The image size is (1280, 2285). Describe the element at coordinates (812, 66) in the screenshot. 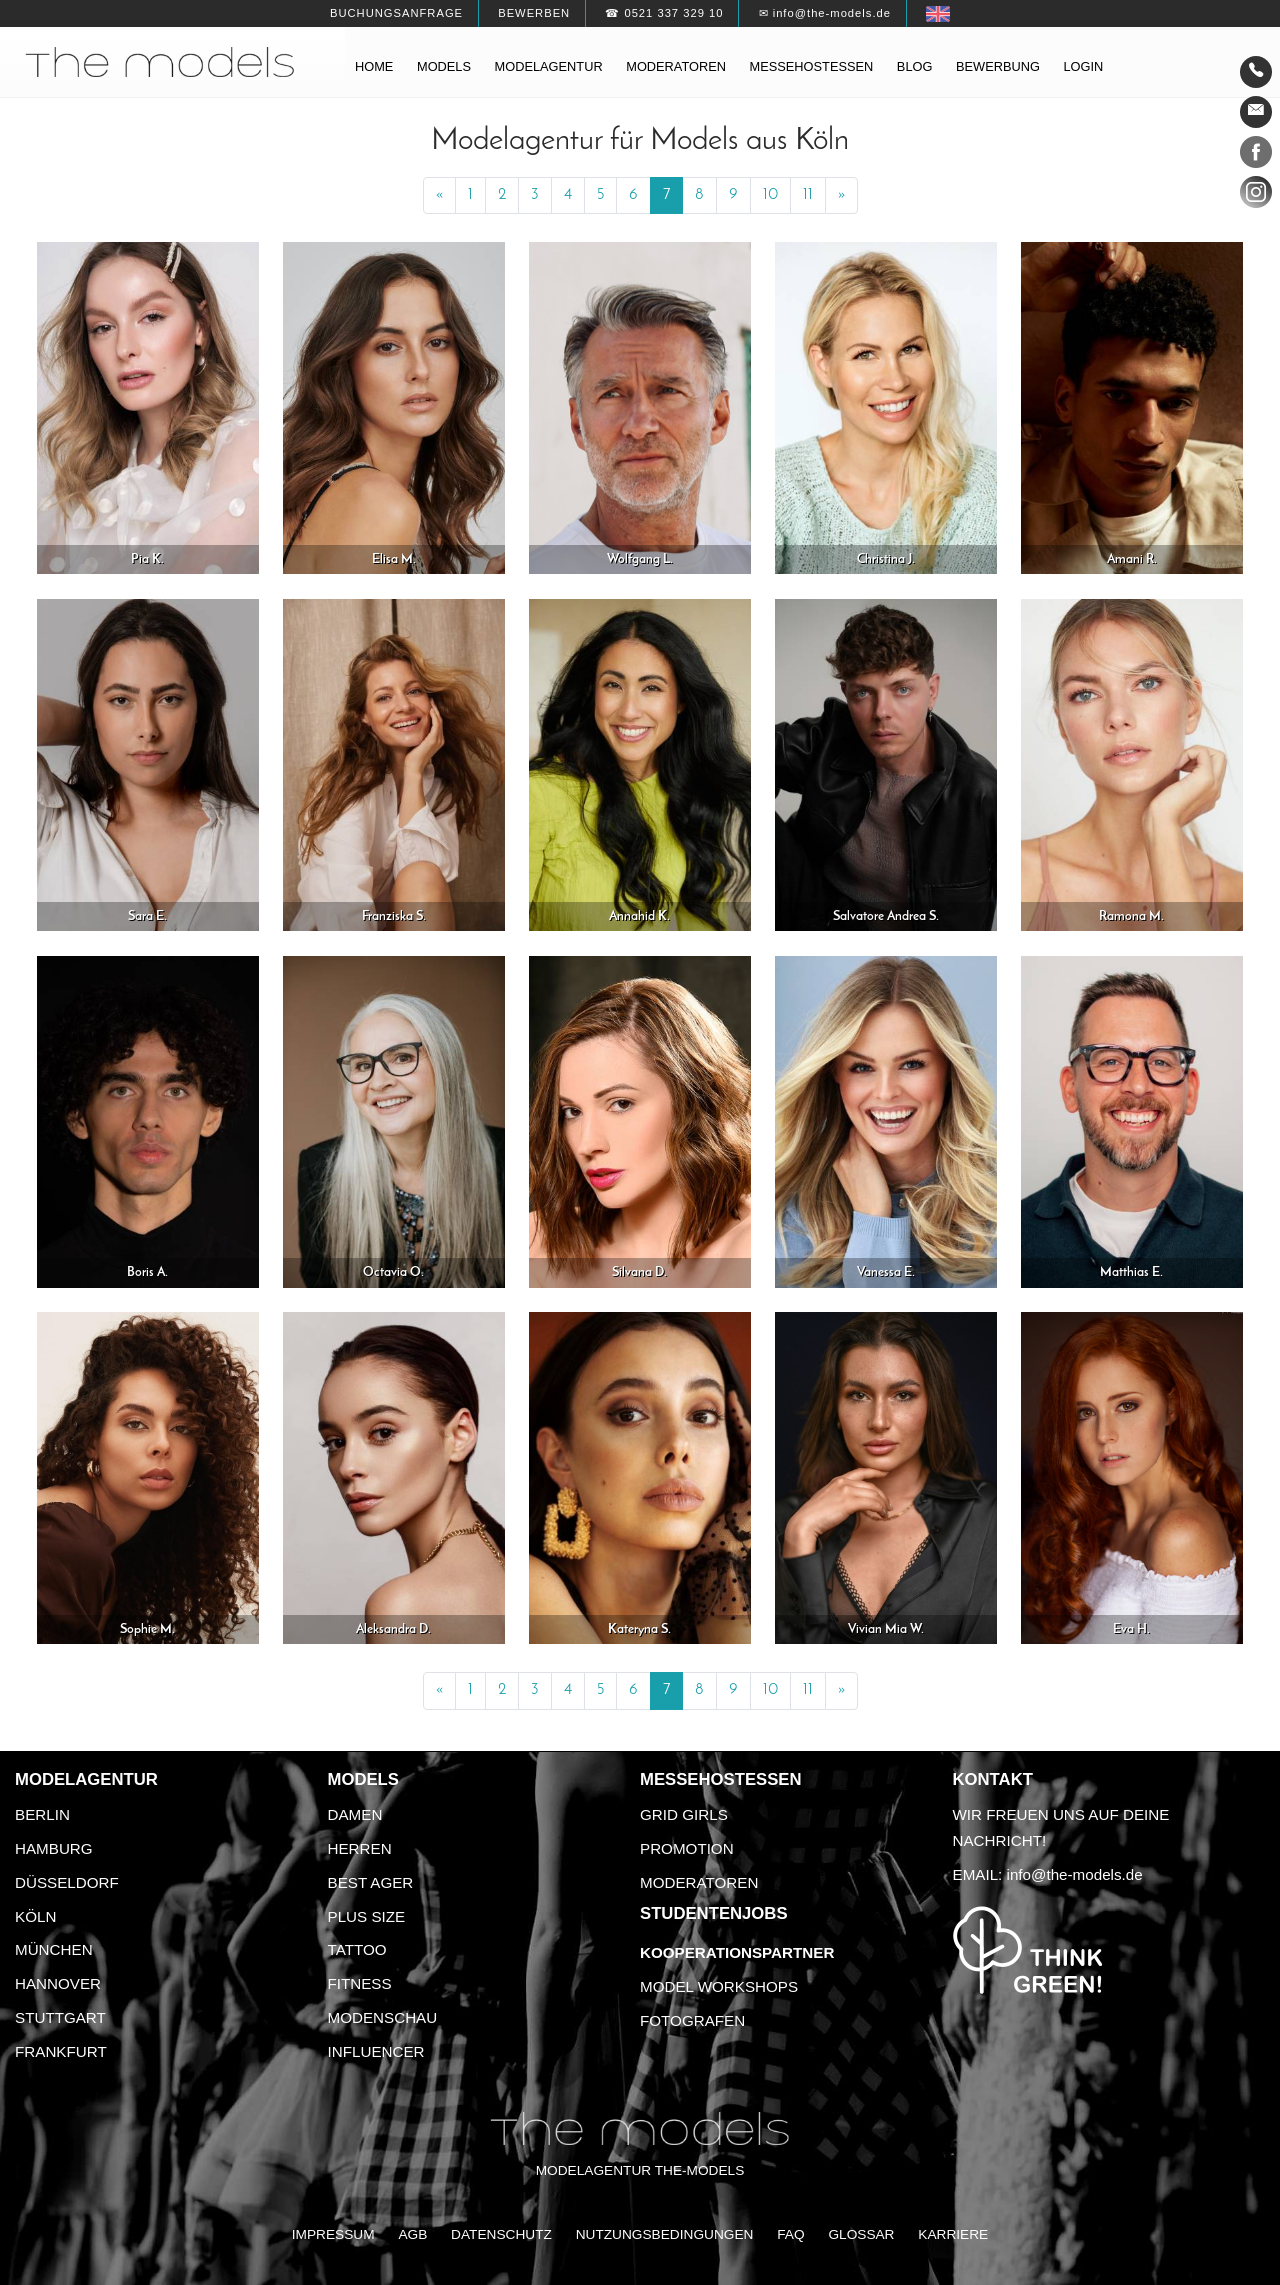

I see `Messehostessen` at that location.